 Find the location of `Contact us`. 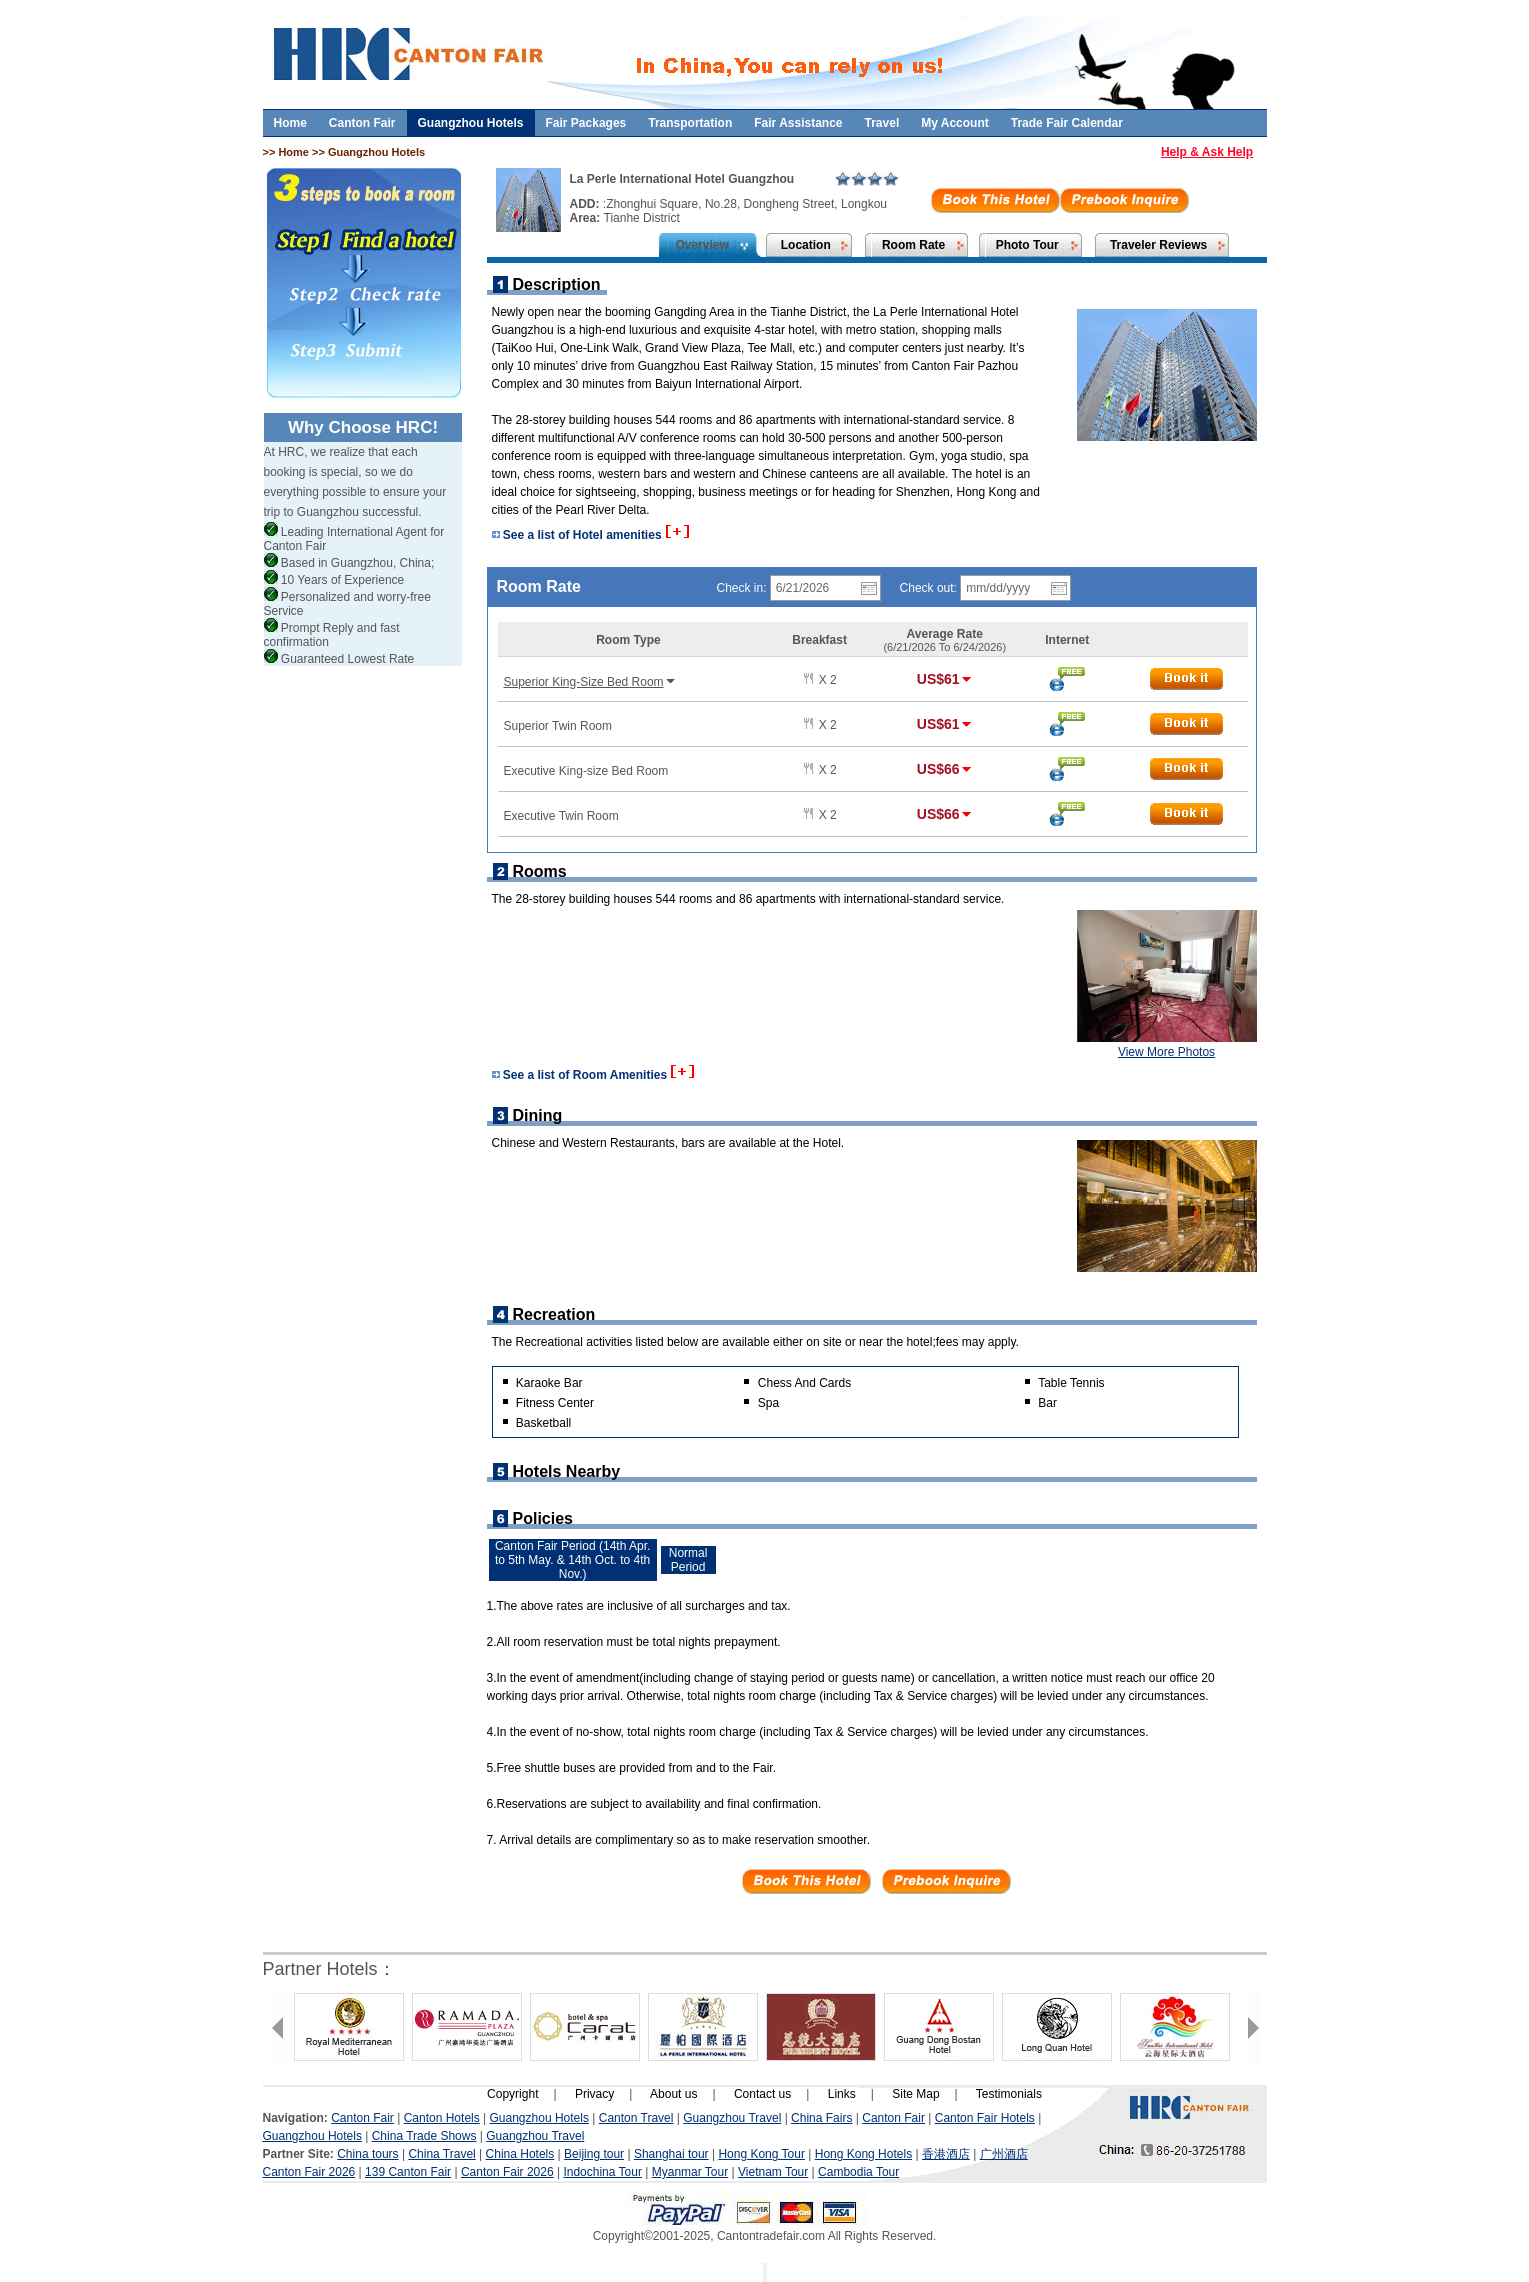

Contact us is located at coordinates (762, 2094).